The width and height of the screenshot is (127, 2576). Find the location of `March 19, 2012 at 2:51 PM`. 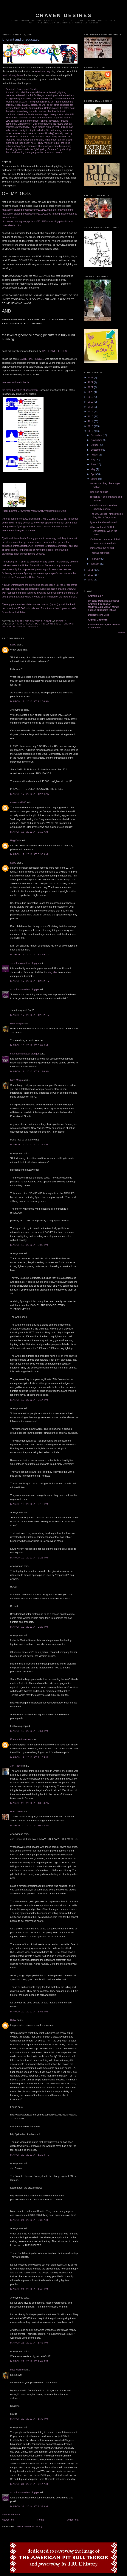

March 19, 2012 at 2:51 PM is located at coordinates (29, 1731).